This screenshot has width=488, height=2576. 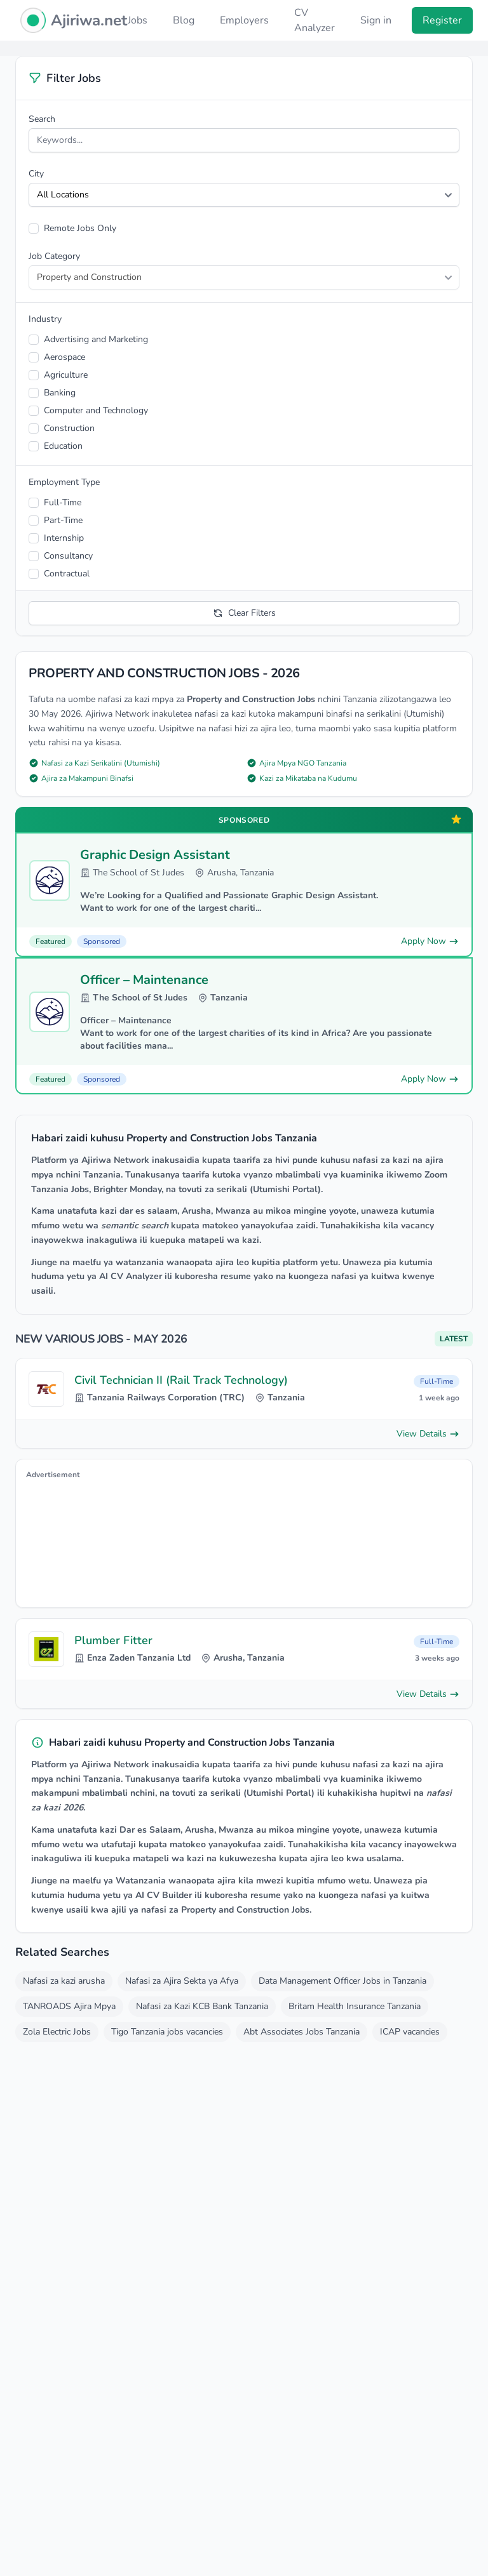 What do you see at coordinates (96, 339) in the screenshot?
I see `Advertising and Marketing` at bounding box center [96, 339].